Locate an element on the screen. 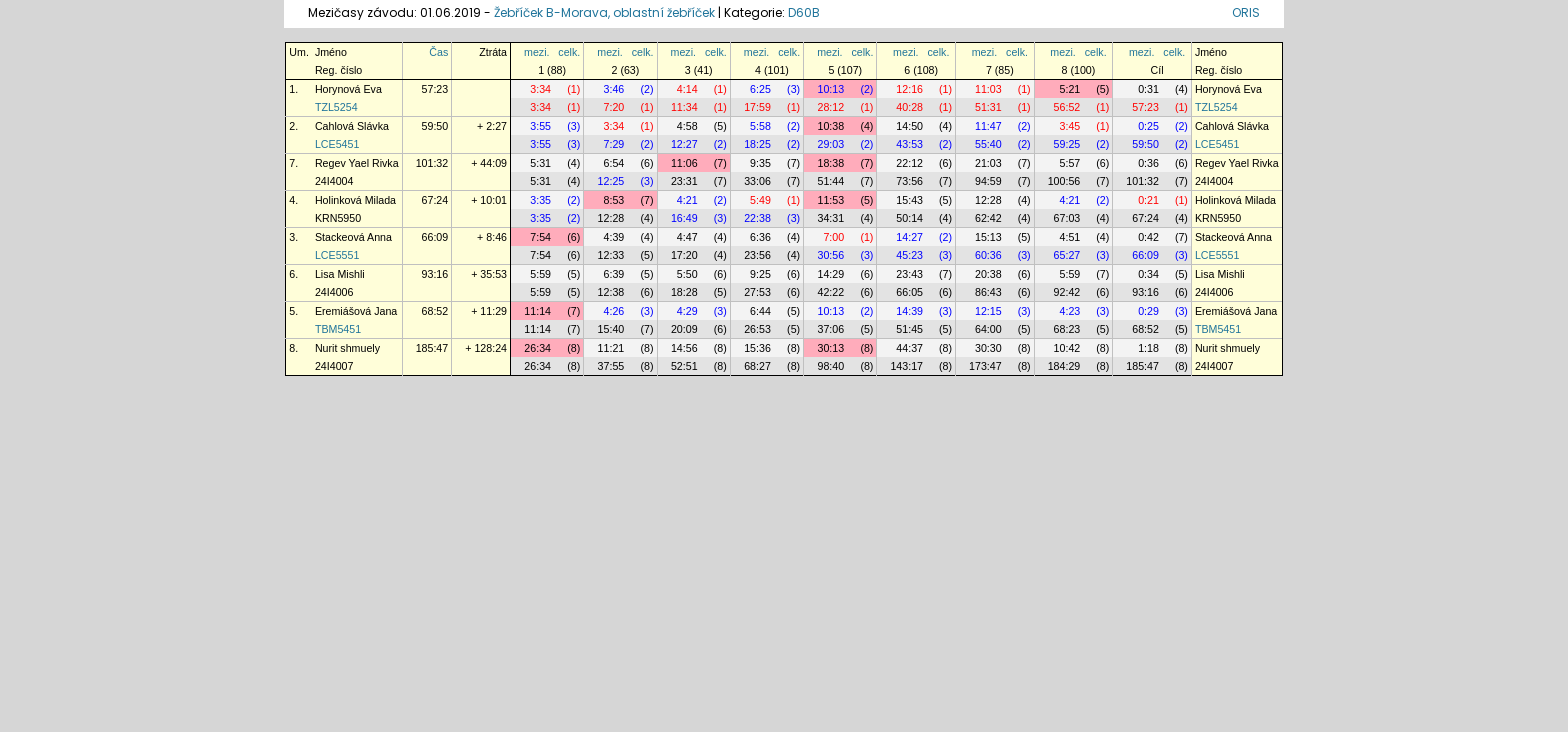 The height and width of the screenshot is (732, 1568). 28:12 is located at coordinates (830, 107).